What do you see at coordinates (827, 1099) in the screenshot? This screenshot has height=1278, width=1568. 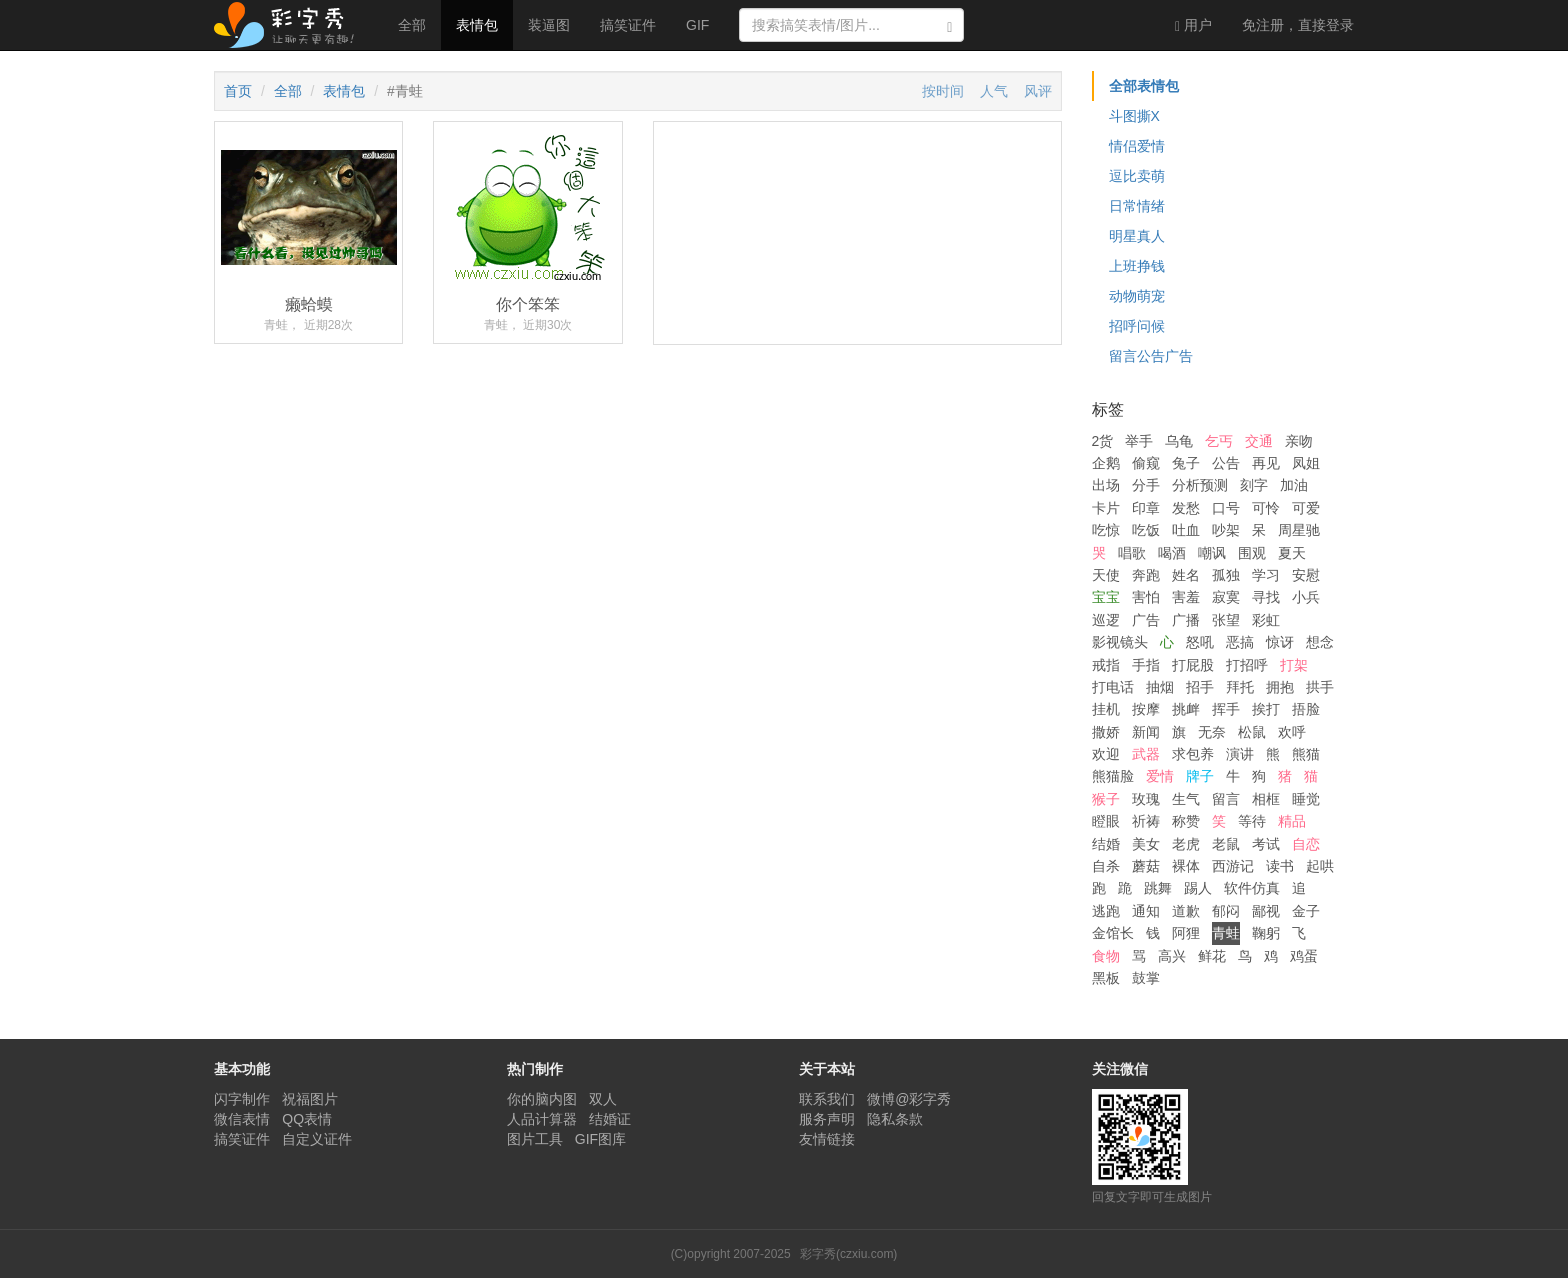 I see `联系我们` at bounding box center [827, 1099].